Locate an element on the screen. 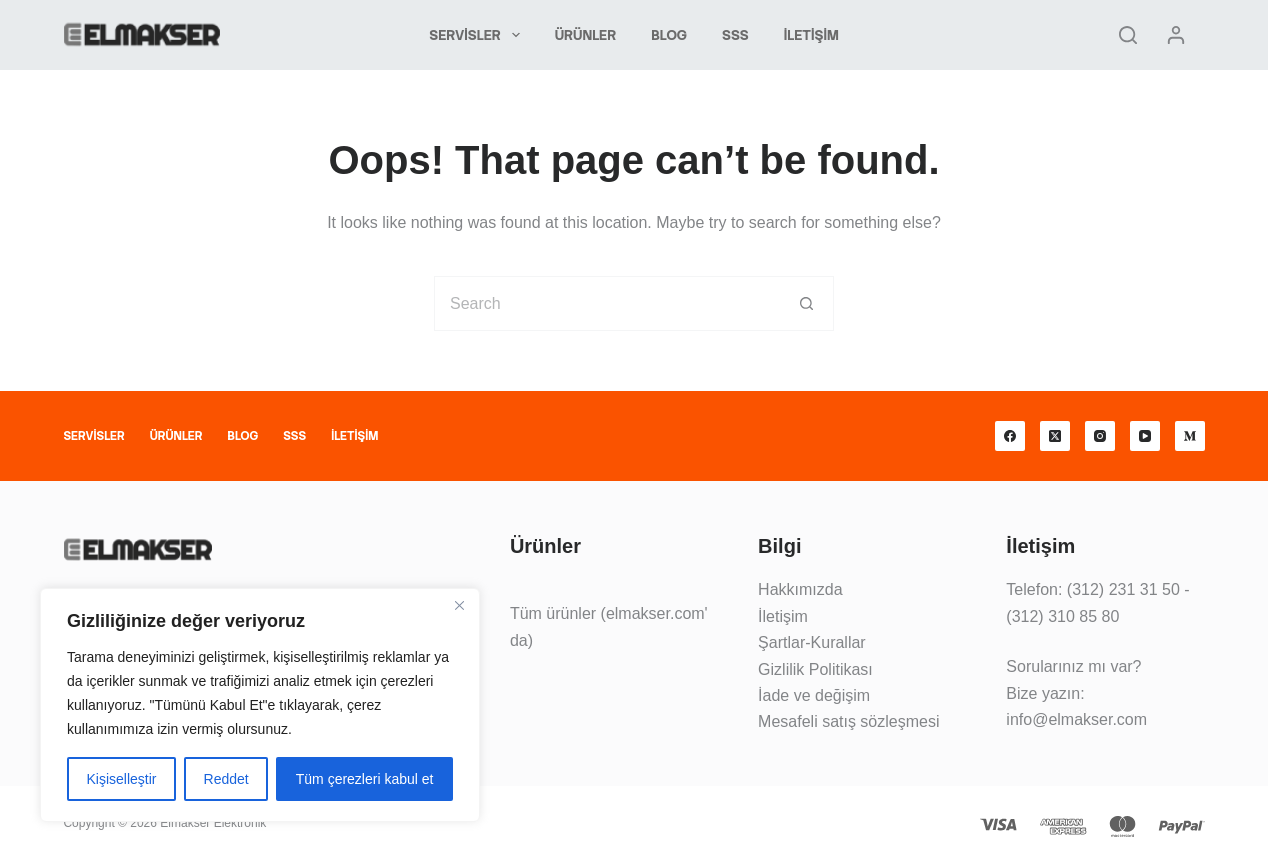  [X (Twitter)] is located at coordinates (1055, 436).